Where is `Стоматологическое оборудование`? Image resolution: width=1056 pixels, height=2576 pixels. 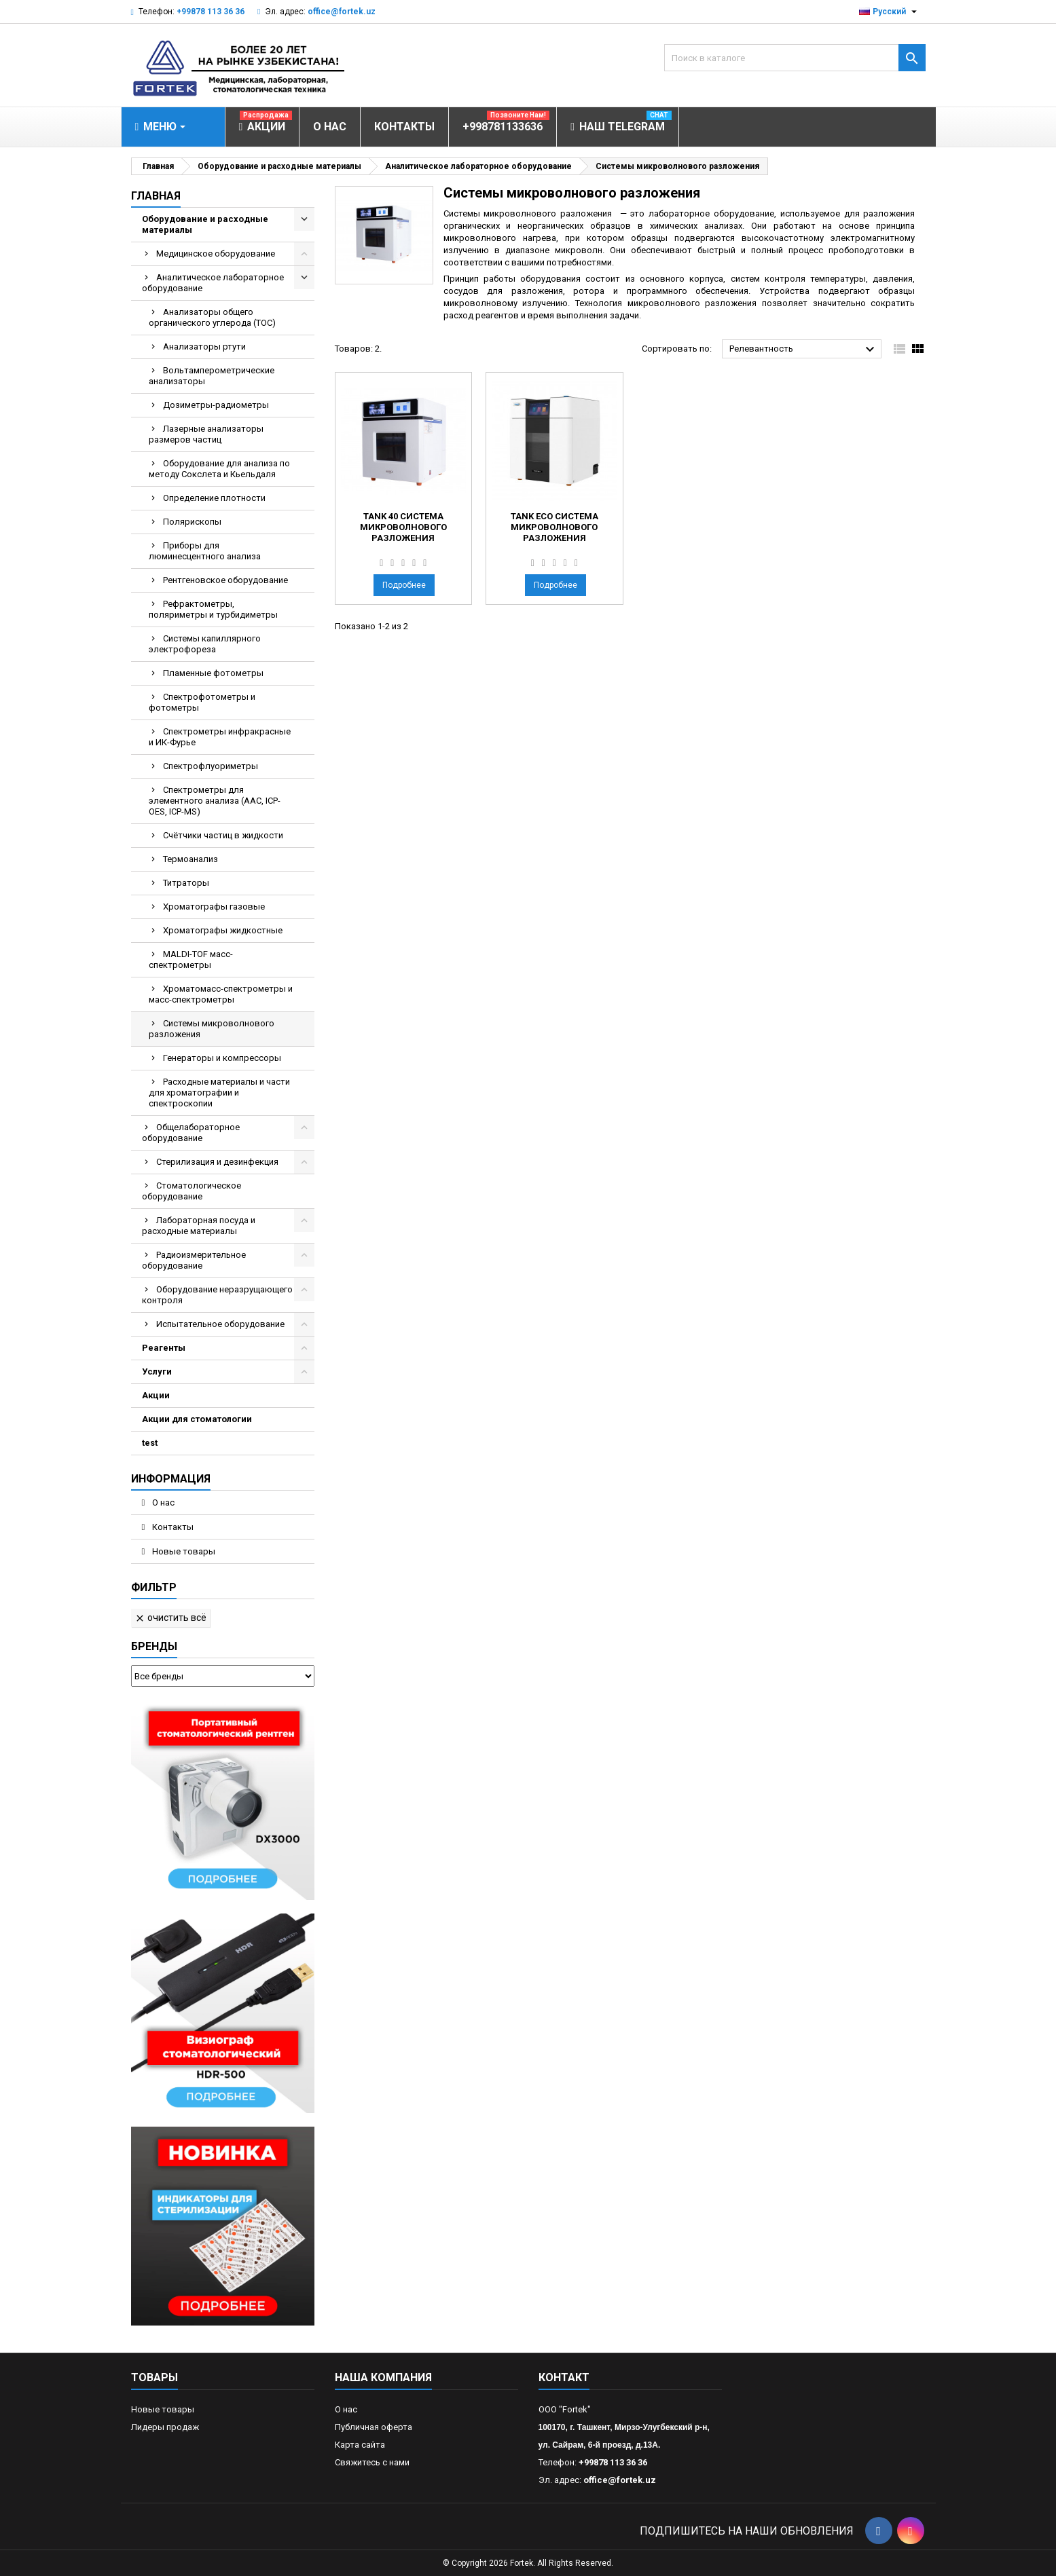 Стоматологическое оборудование is located at coordinates (191, 1190).